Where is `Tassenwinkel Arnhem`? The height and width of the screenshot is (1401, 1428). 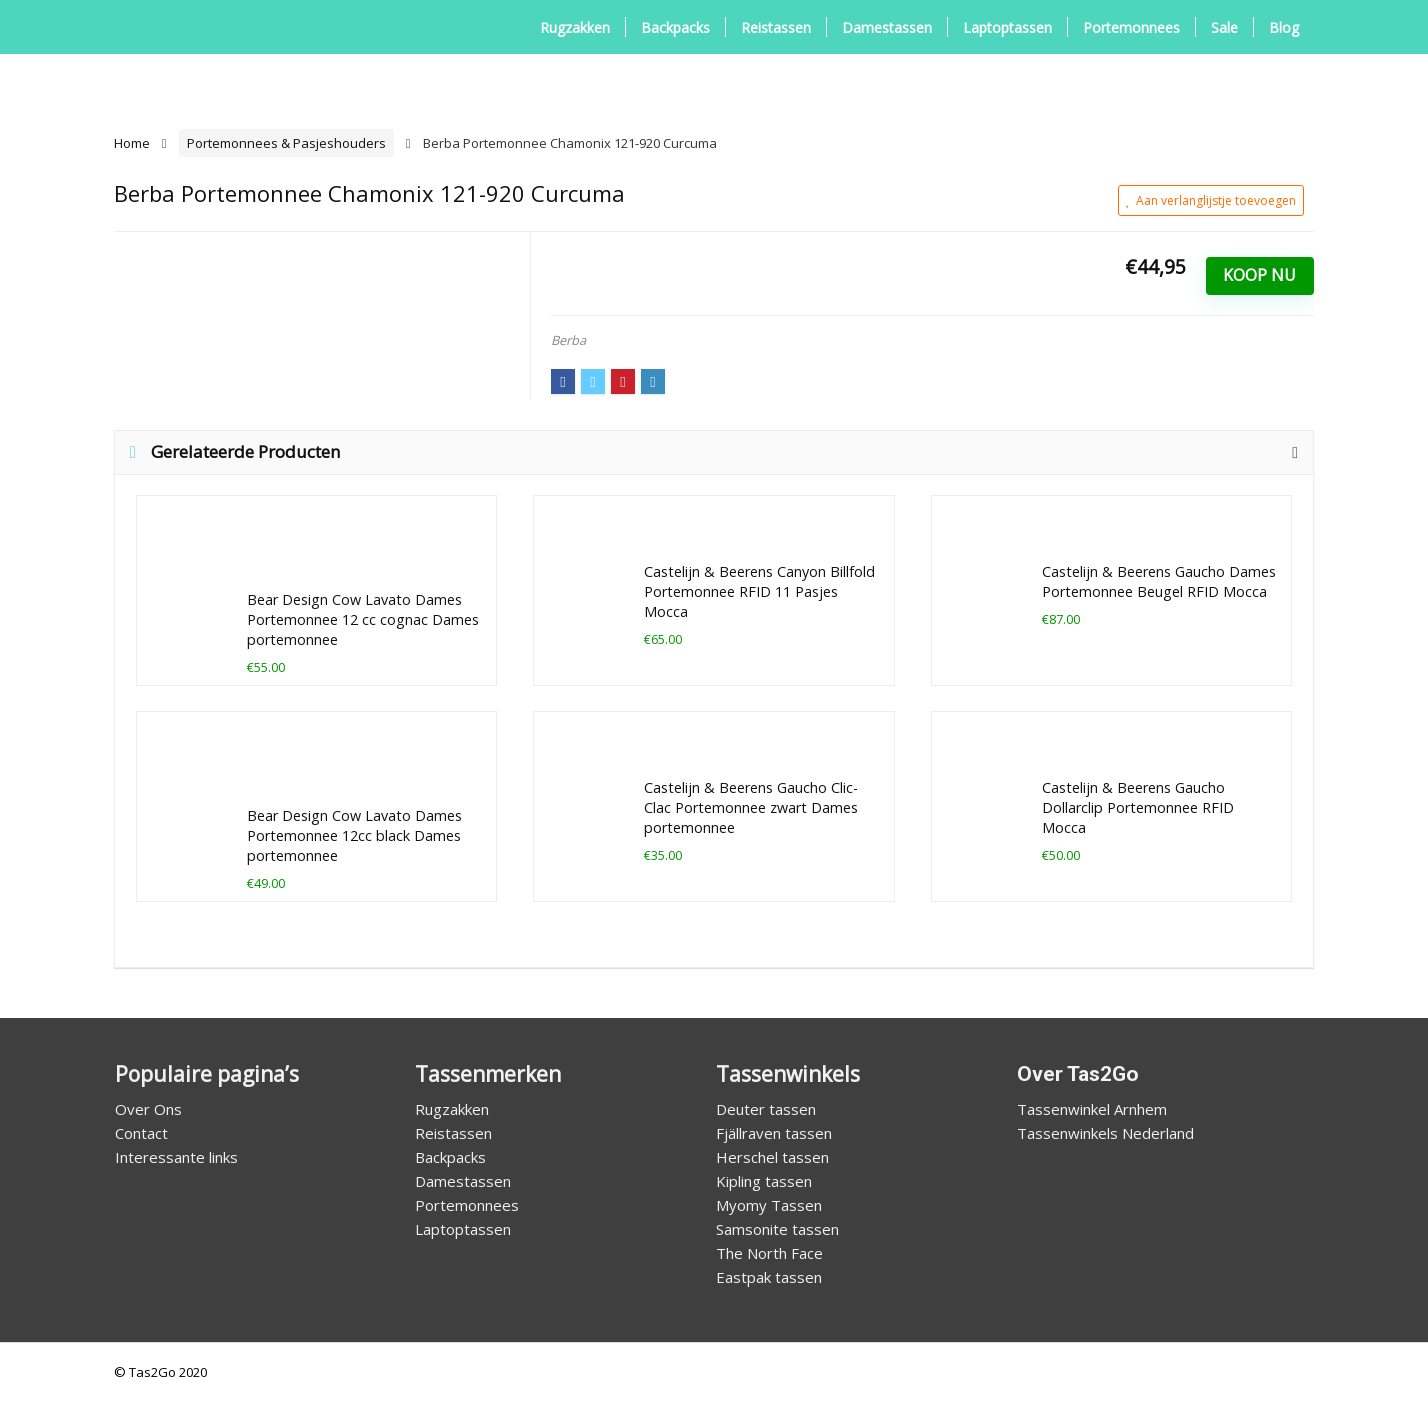 Tassenwinkel Arnhem is located at coordinates (1092, 1109).